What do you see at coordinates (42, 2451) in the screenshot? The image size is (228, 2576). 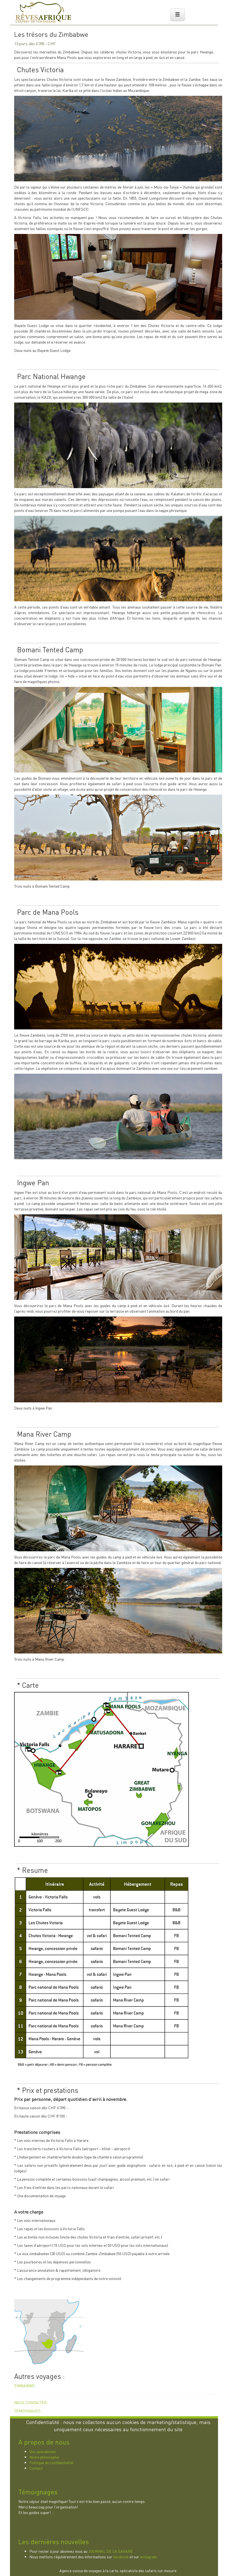 I see `Vos spécialistes` at bounding box center [42, 2451].